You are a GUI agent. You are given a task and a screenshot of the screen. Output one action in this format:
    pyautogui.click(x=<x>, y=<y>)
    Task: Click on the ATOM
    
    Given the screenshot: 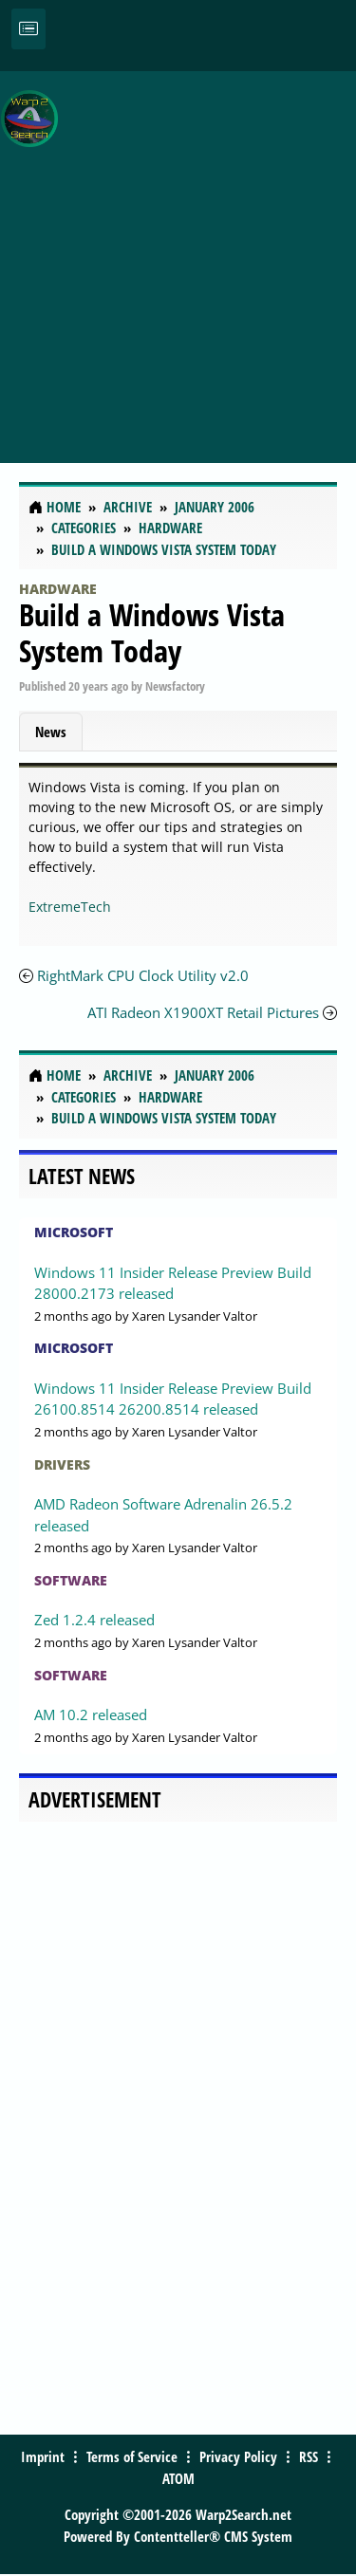 What is the action you would take?
    pyautogui.click(x=178, y=2478)
    